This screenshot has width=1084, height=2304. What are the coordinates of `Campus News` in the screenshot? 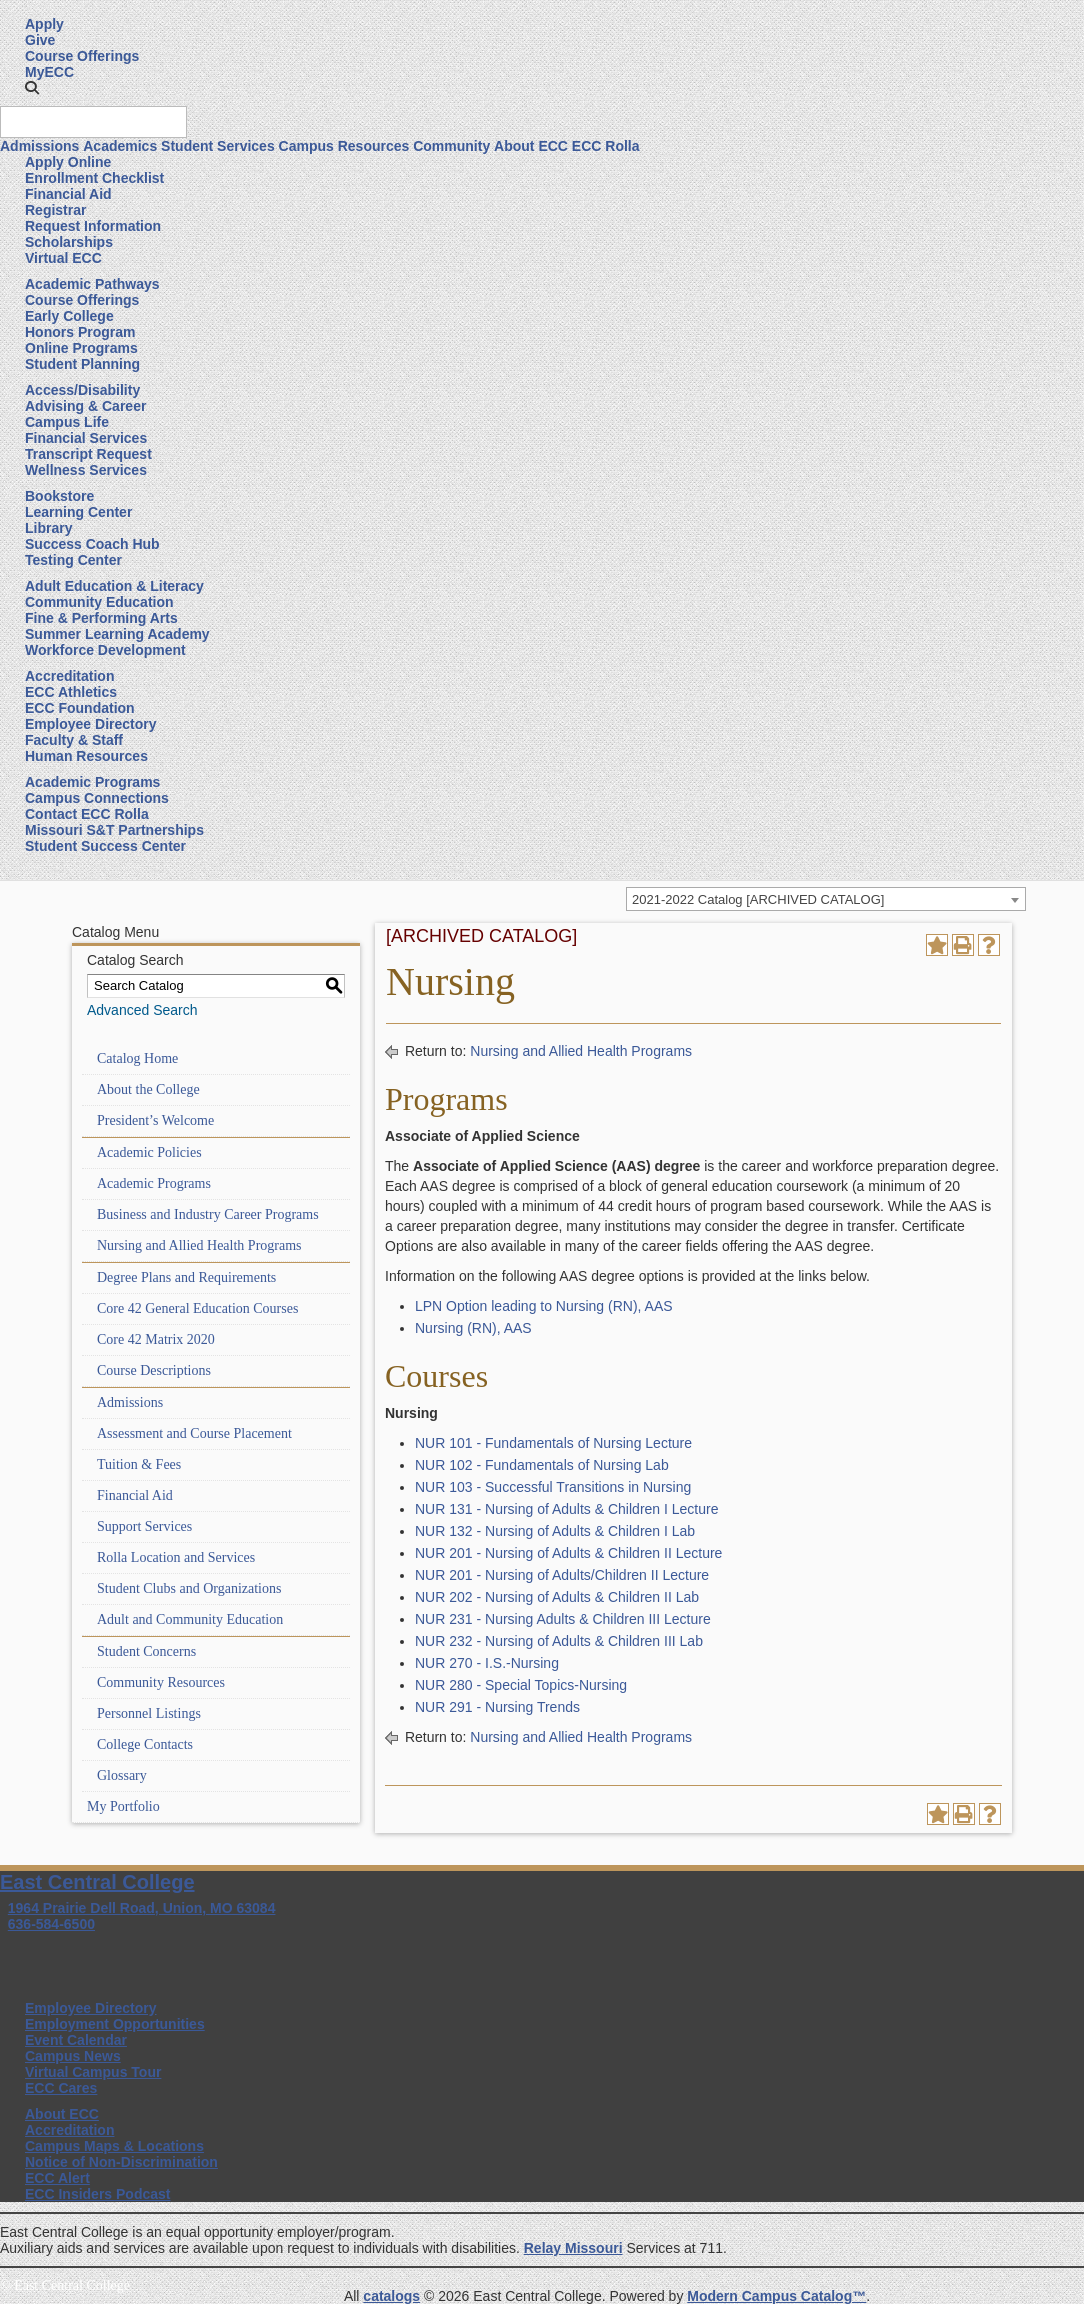 It's located at (73, 2056).